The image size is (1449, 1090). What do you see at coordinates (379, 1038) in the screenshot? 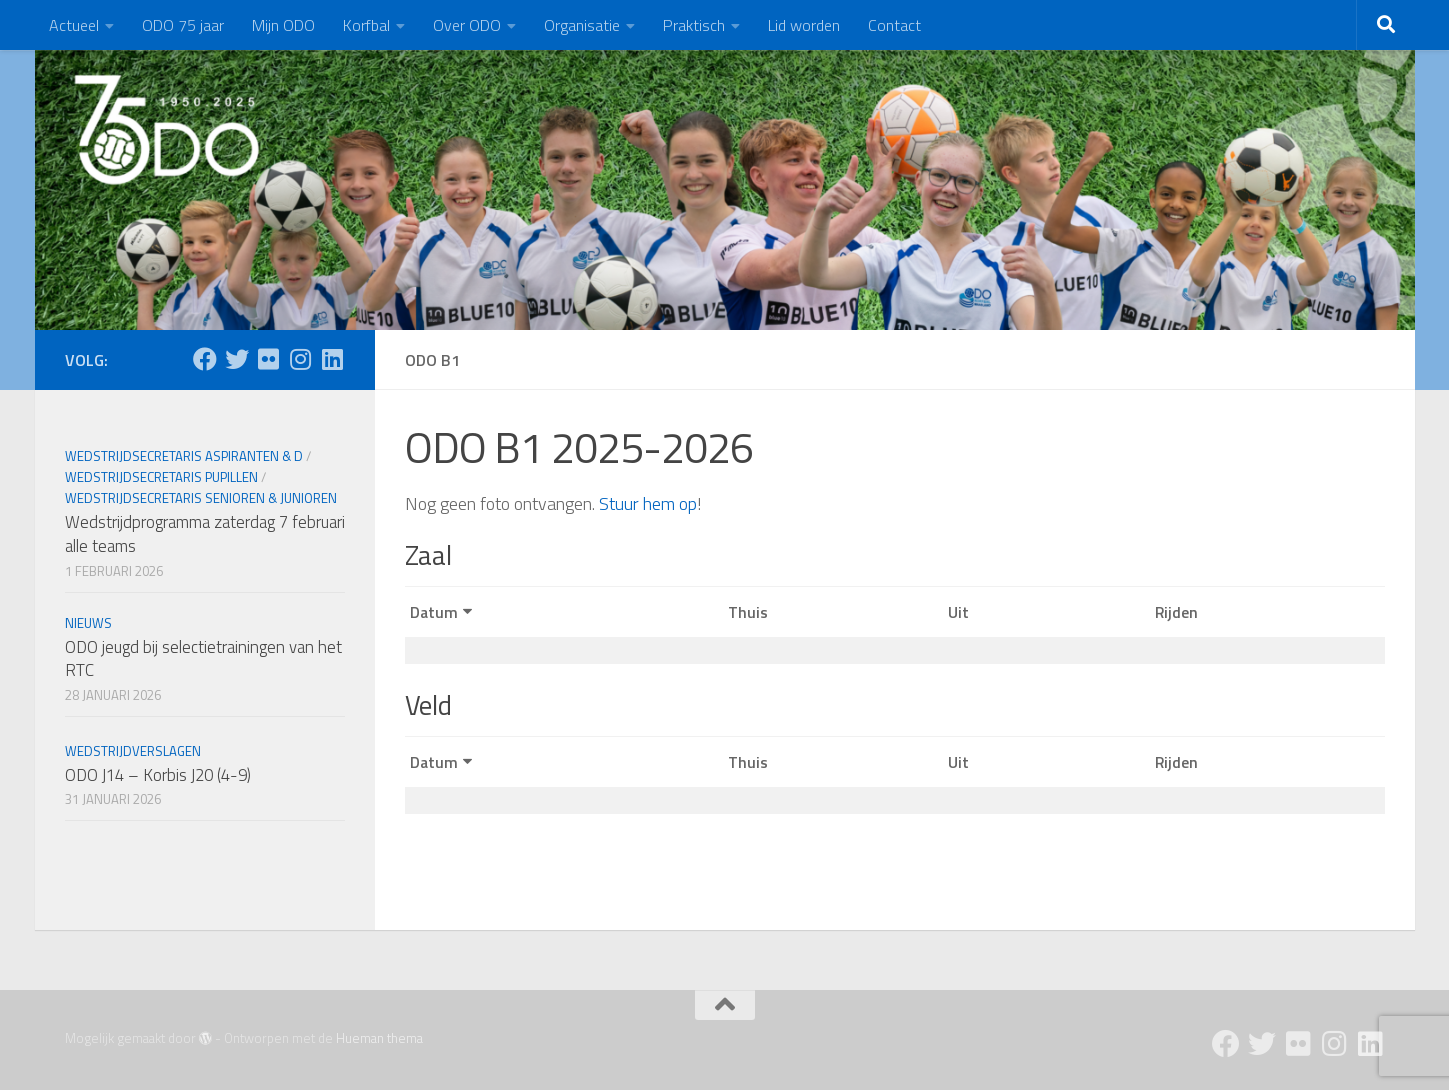
I see `Hueman thema` at bounding box center [379, 1038].